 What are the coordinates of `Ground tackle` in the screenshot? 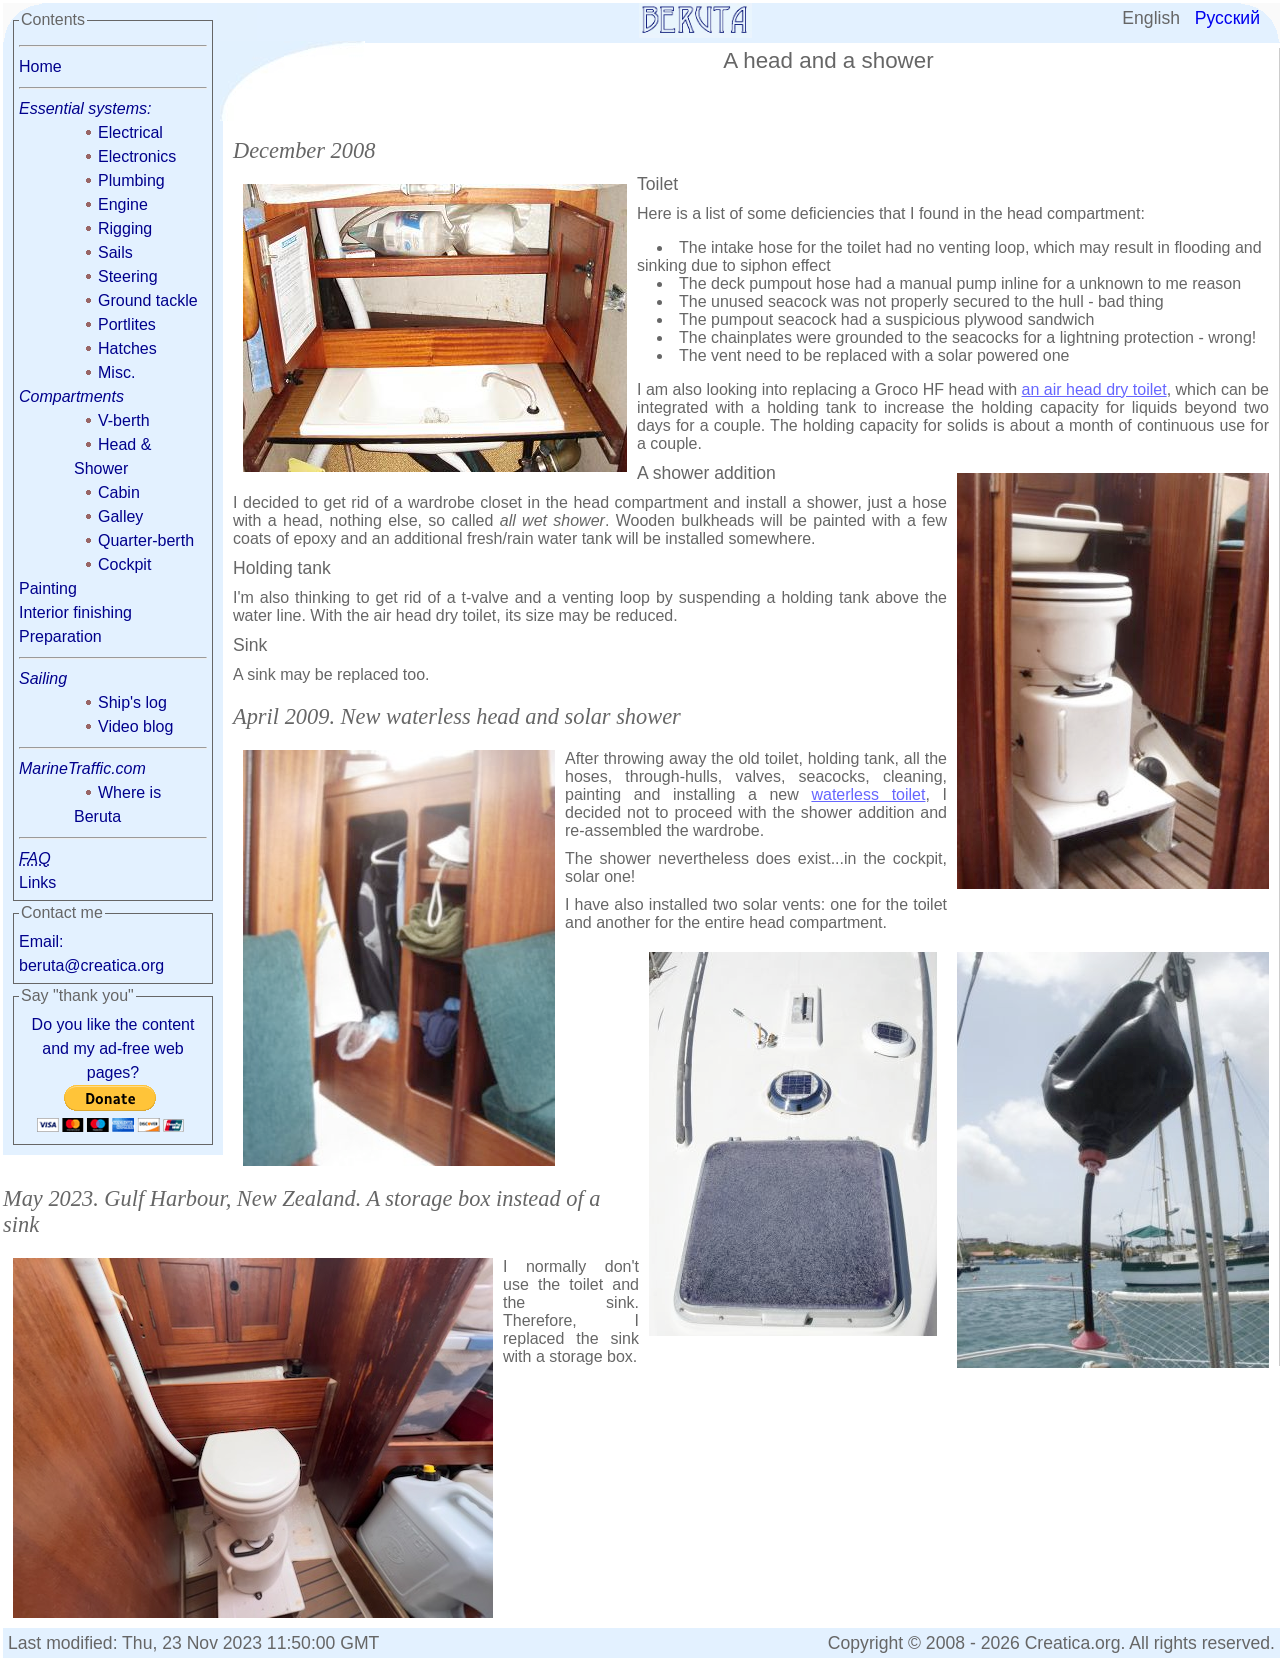 It's located at (148, 300).